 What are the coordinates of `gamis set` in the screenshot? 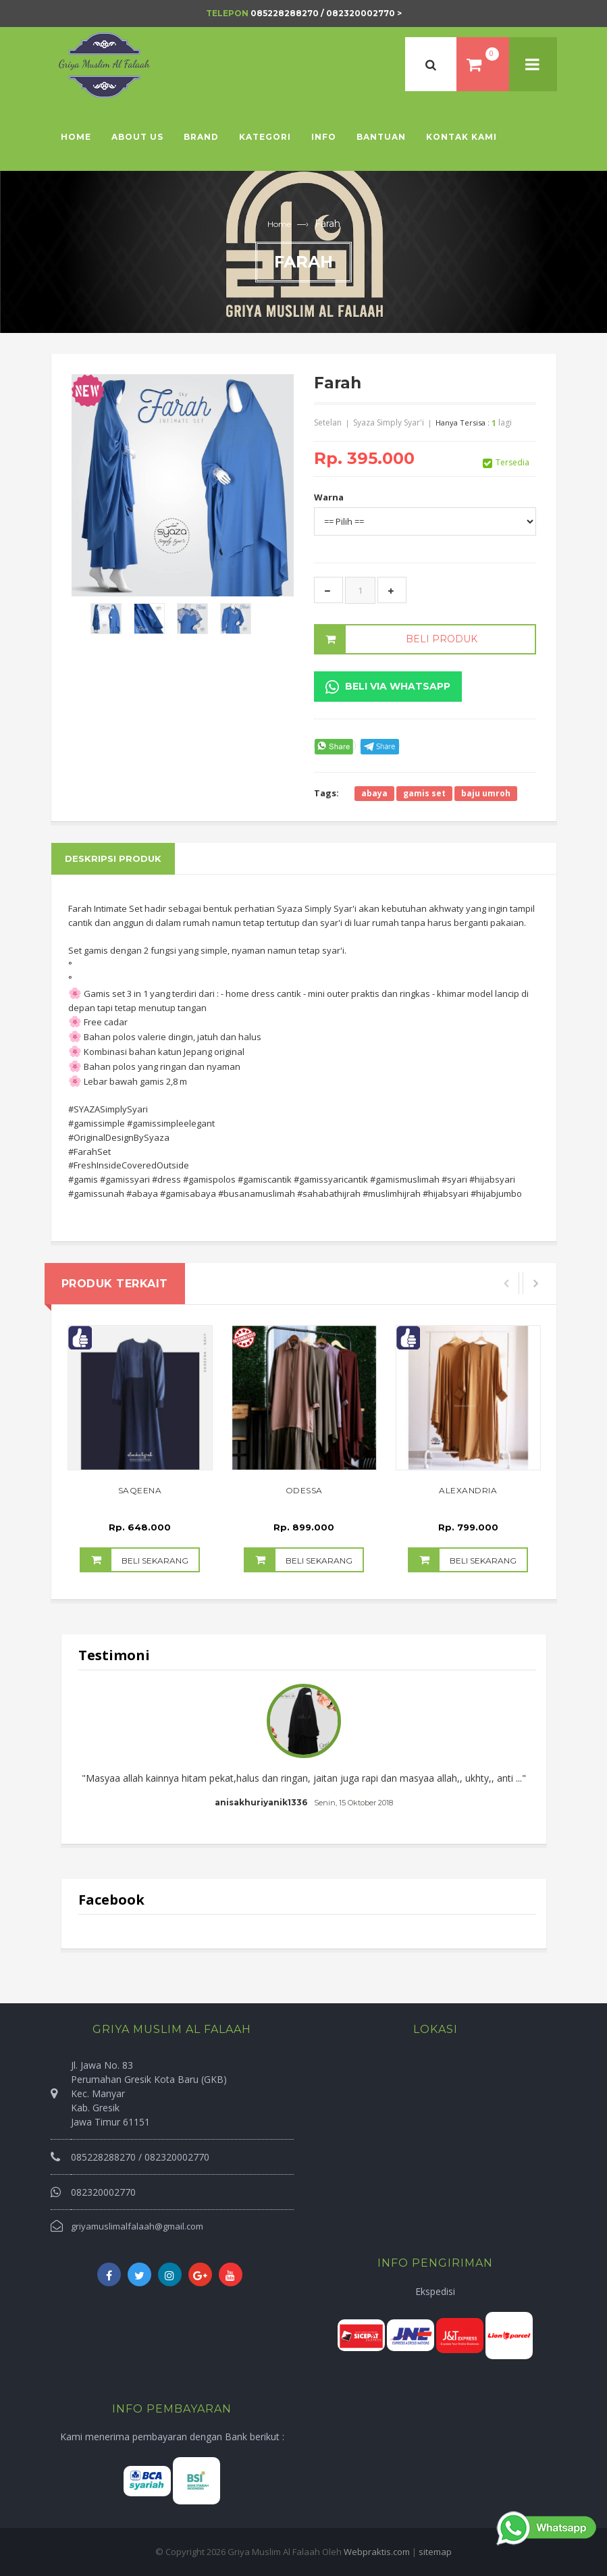 It's located at (424, 793).